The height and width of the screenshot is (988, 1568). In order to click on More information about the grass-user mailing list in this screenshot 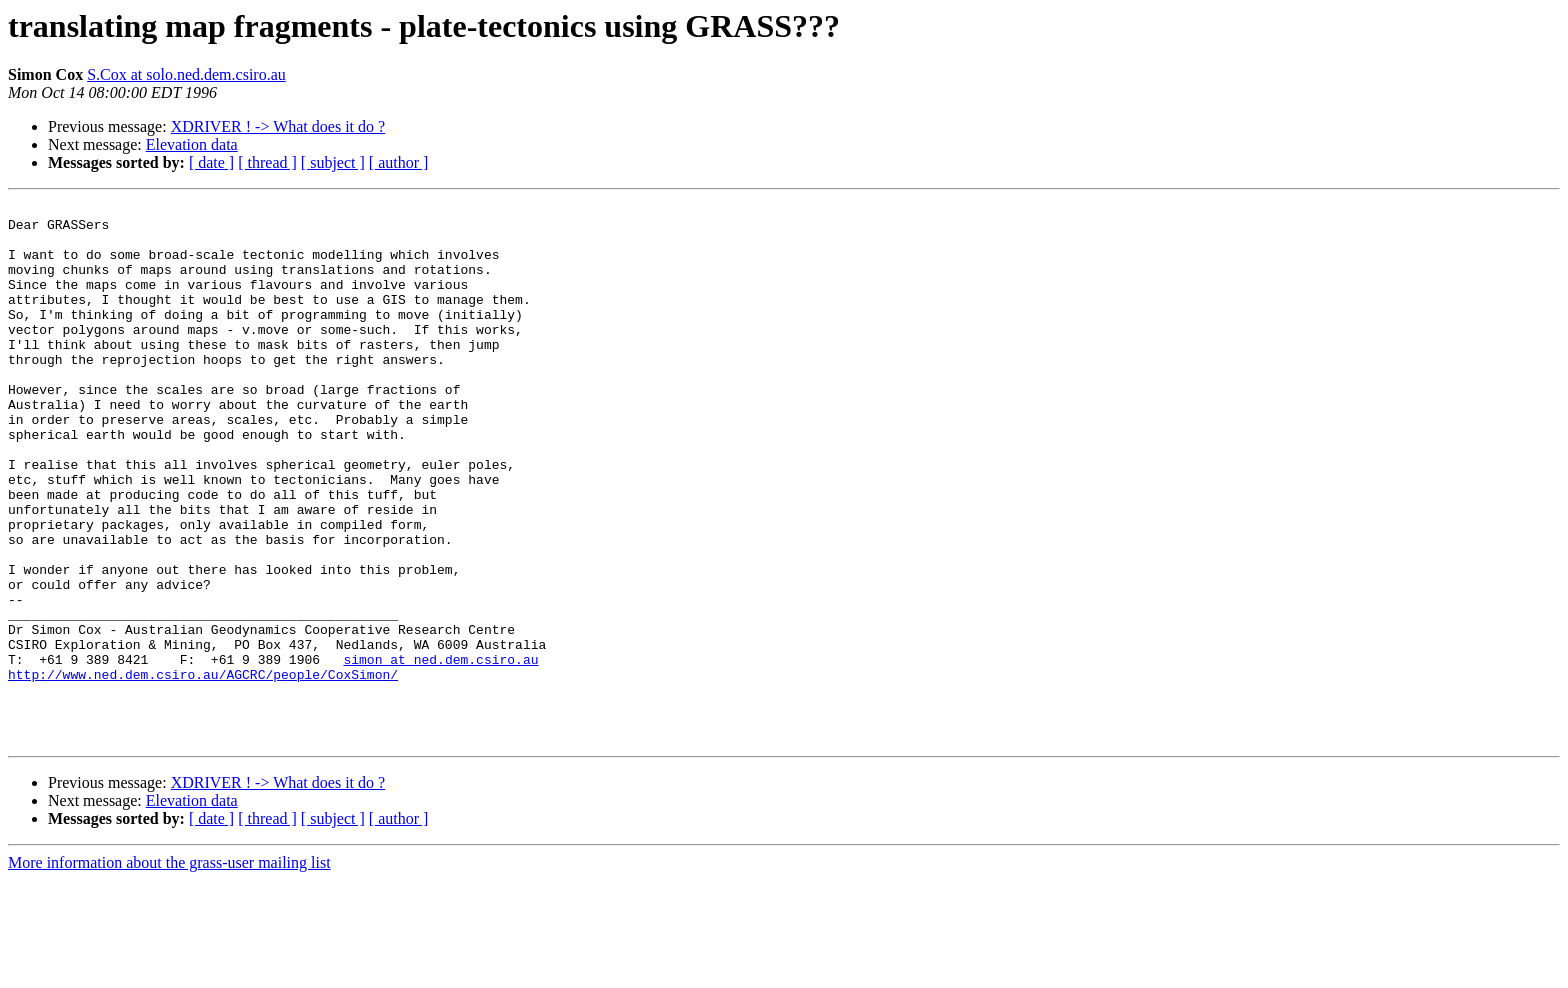, I will do `click(169, 970)`.